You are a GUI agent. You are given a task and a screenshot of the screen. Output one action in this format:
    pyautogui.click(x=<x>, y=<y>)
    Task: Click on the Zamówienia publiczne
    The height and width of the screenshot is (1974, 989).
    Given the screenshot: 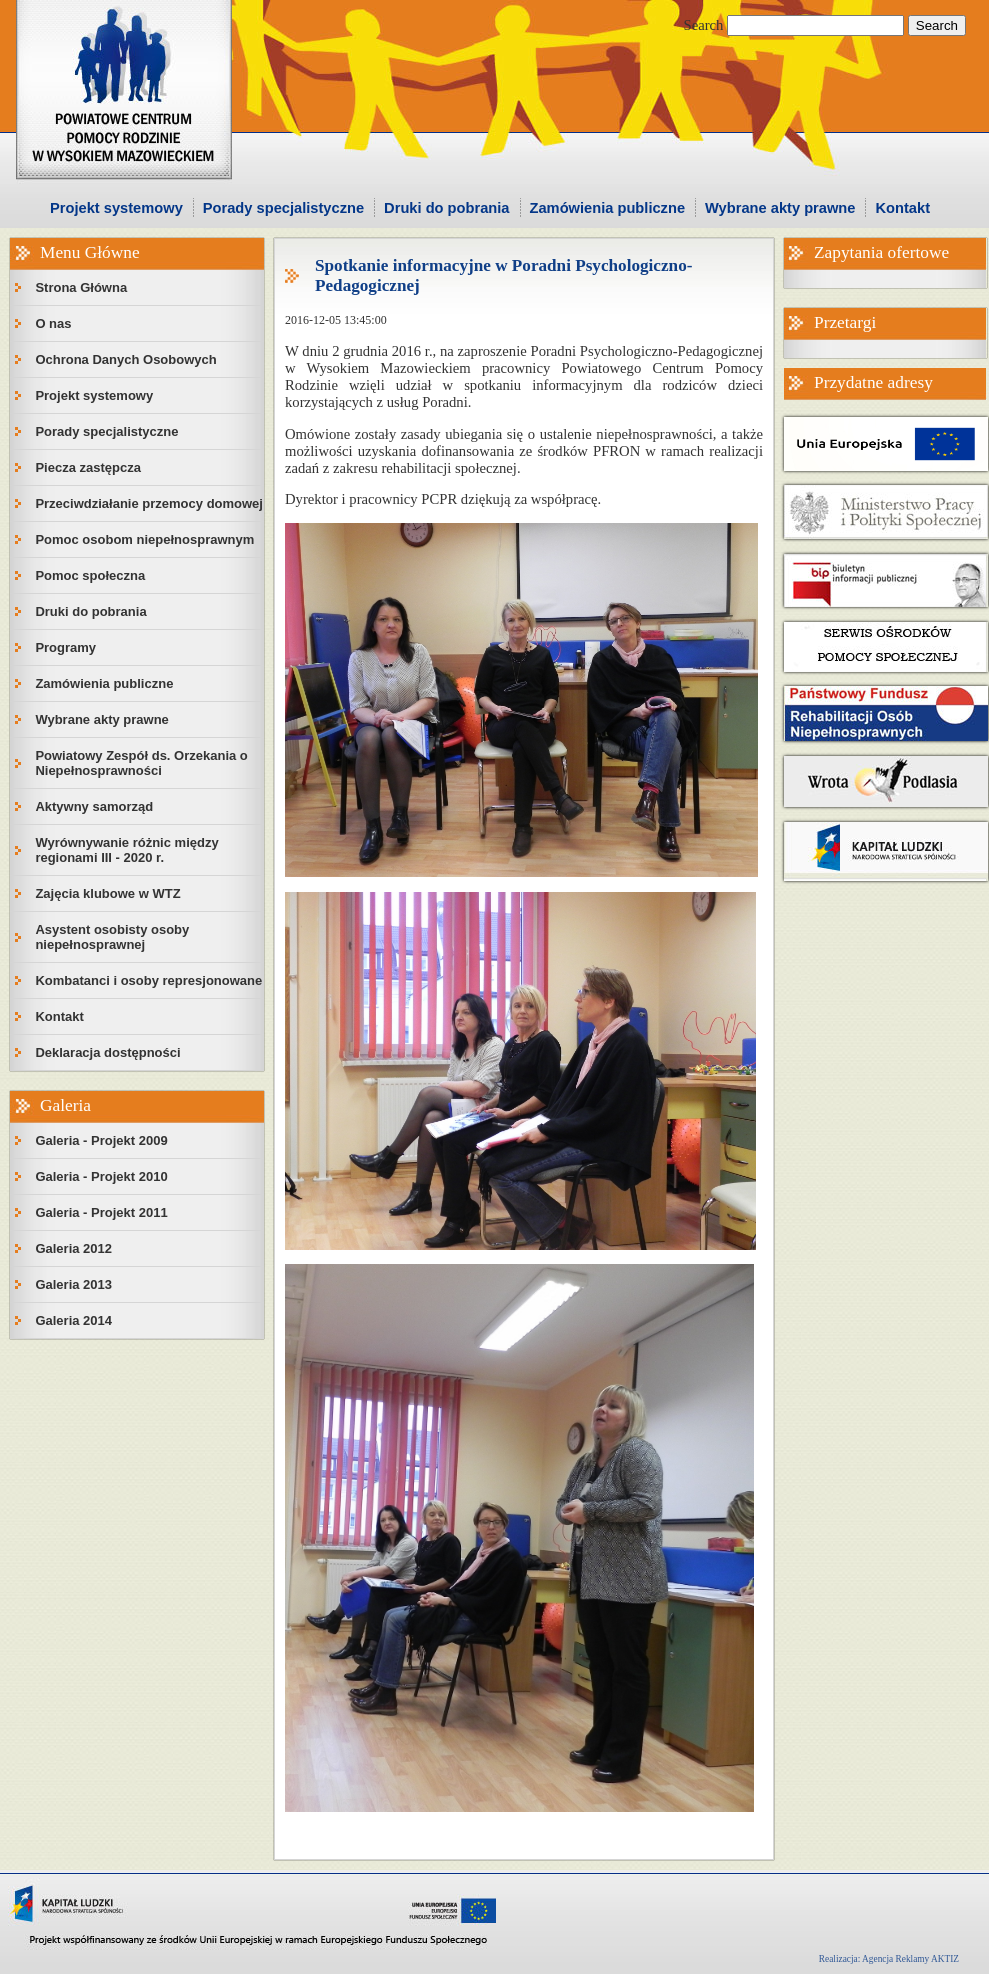 What is the action you would take?
    pyautogui.click(x=608, y=208)
    